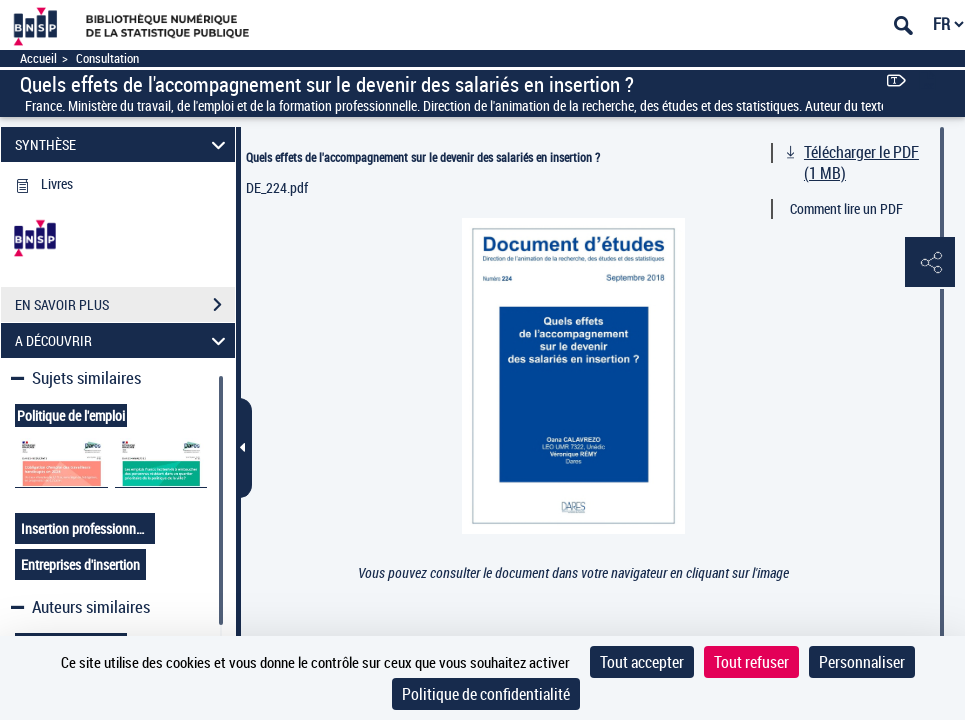 This screenshot has width=965, height=720. Describe the element at coordinates (642, 662) in the screenshot. I see `Tout accepter [Cookies : Tout accepter]` at that location.